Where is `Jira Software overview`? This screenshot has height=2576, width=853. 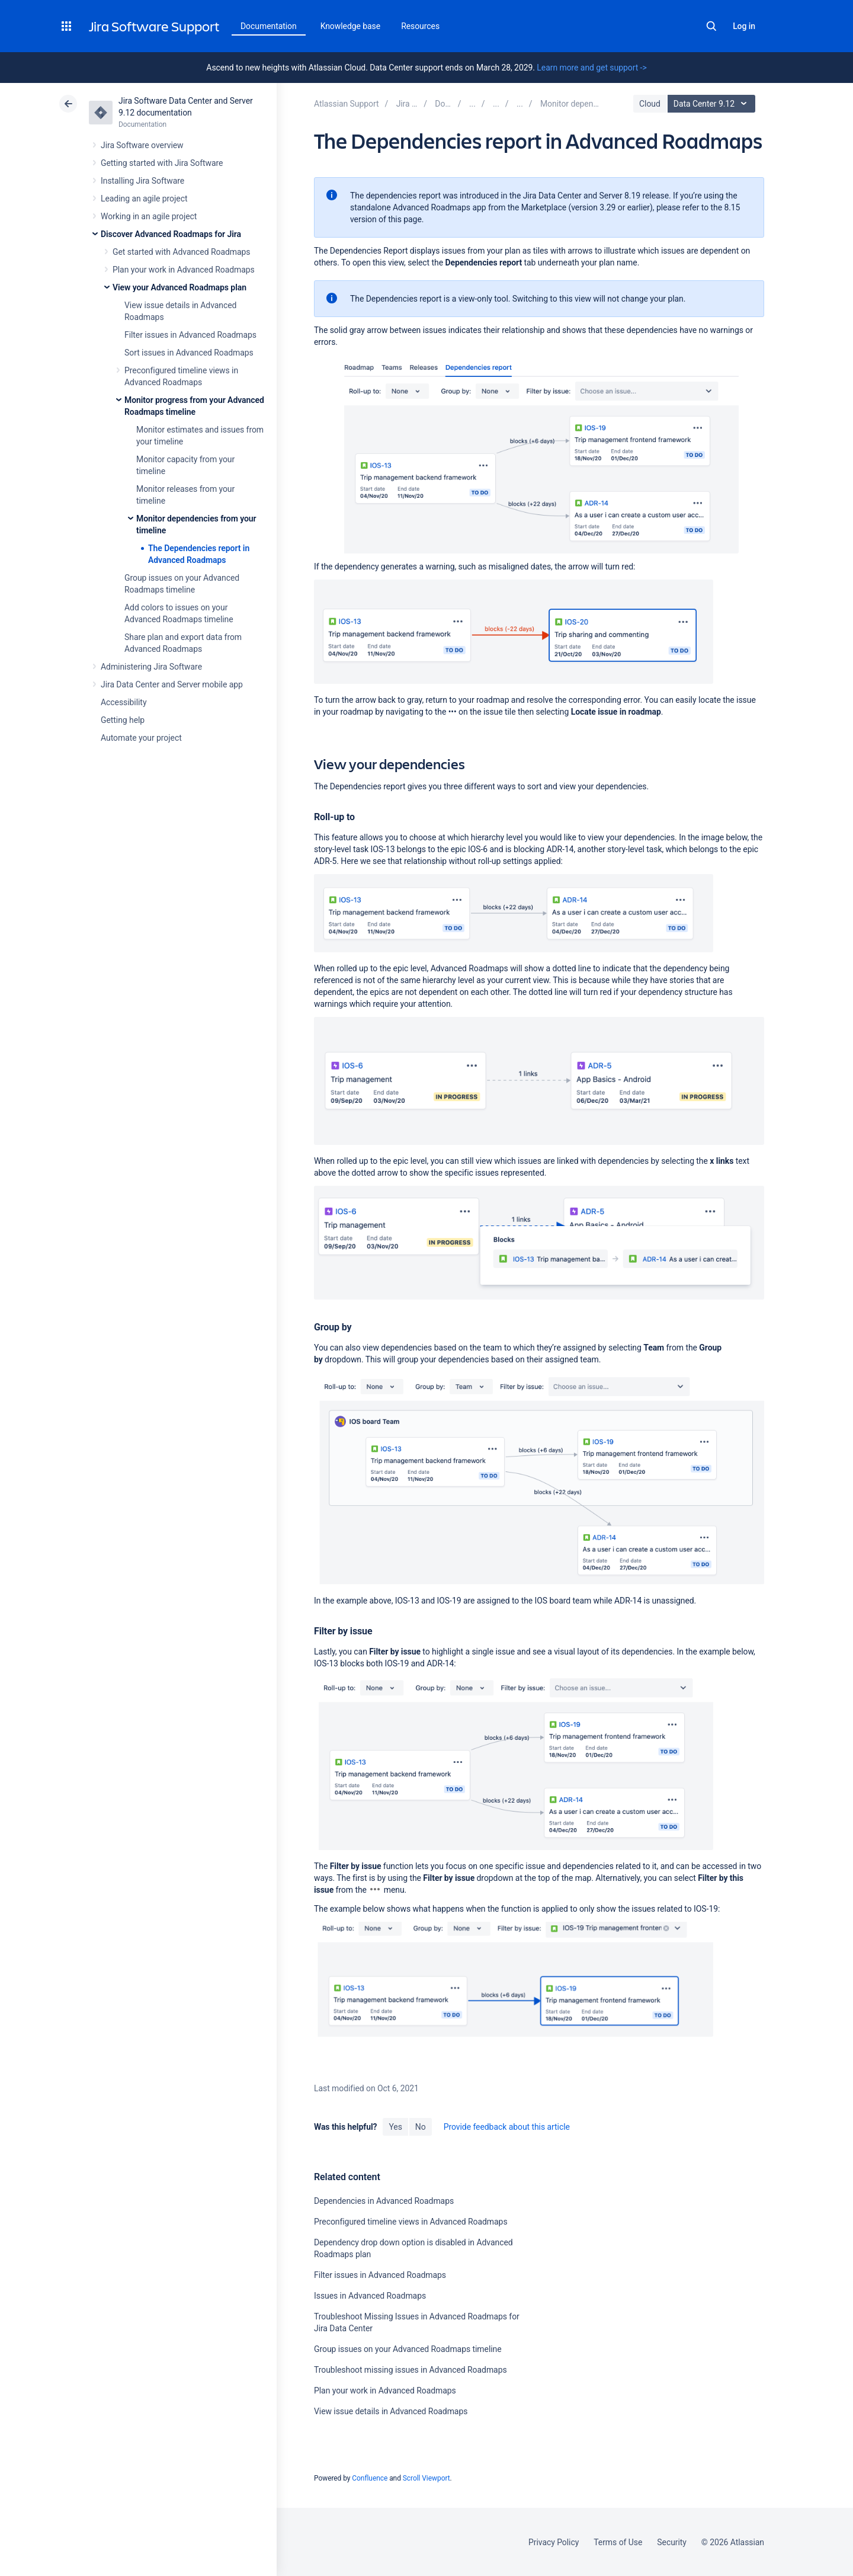
Jira Software overview is located at coordinates (142, 145).